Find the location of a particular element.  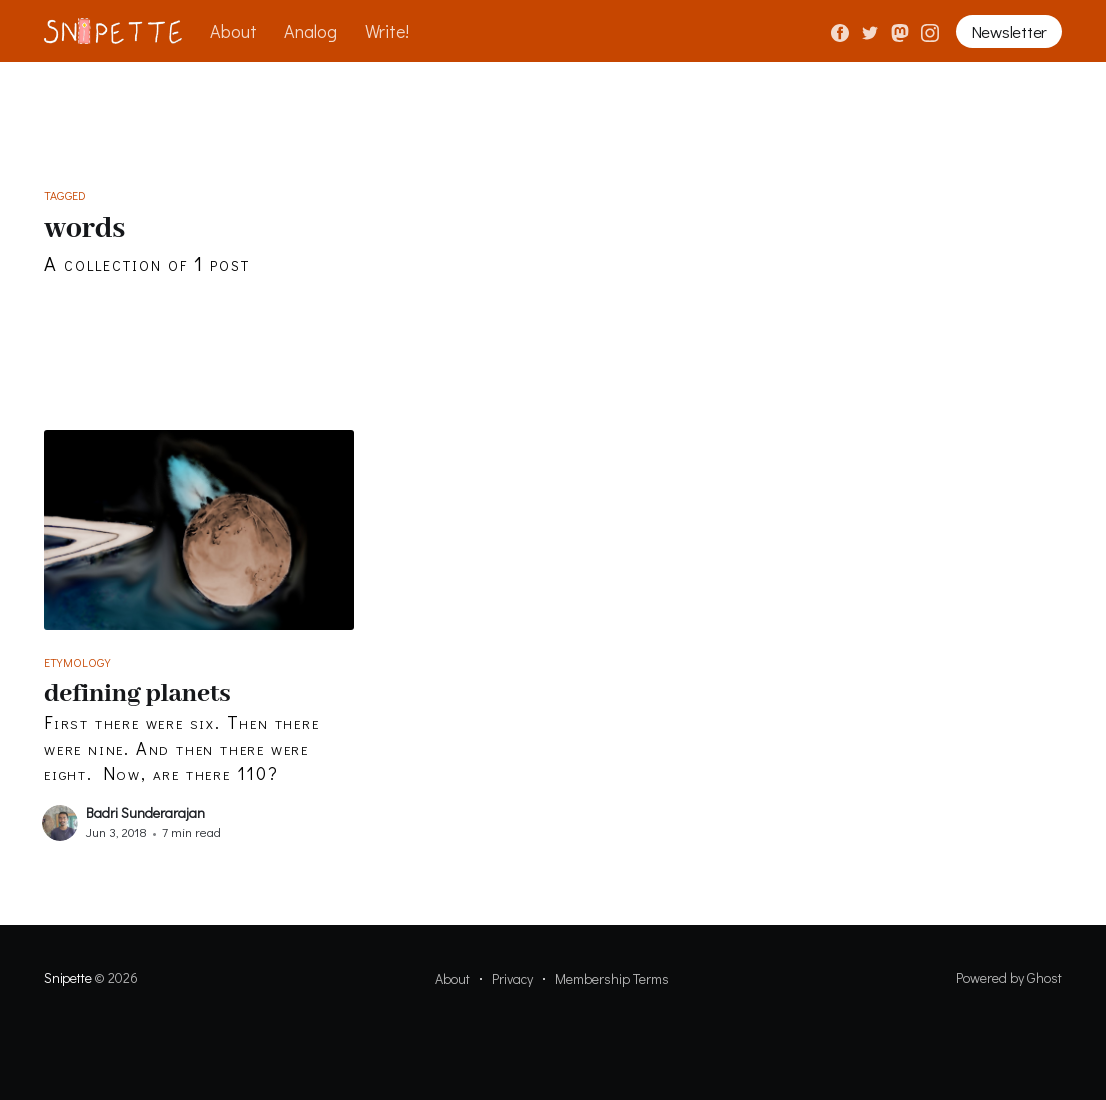

About is located at coordinates (233, 31).